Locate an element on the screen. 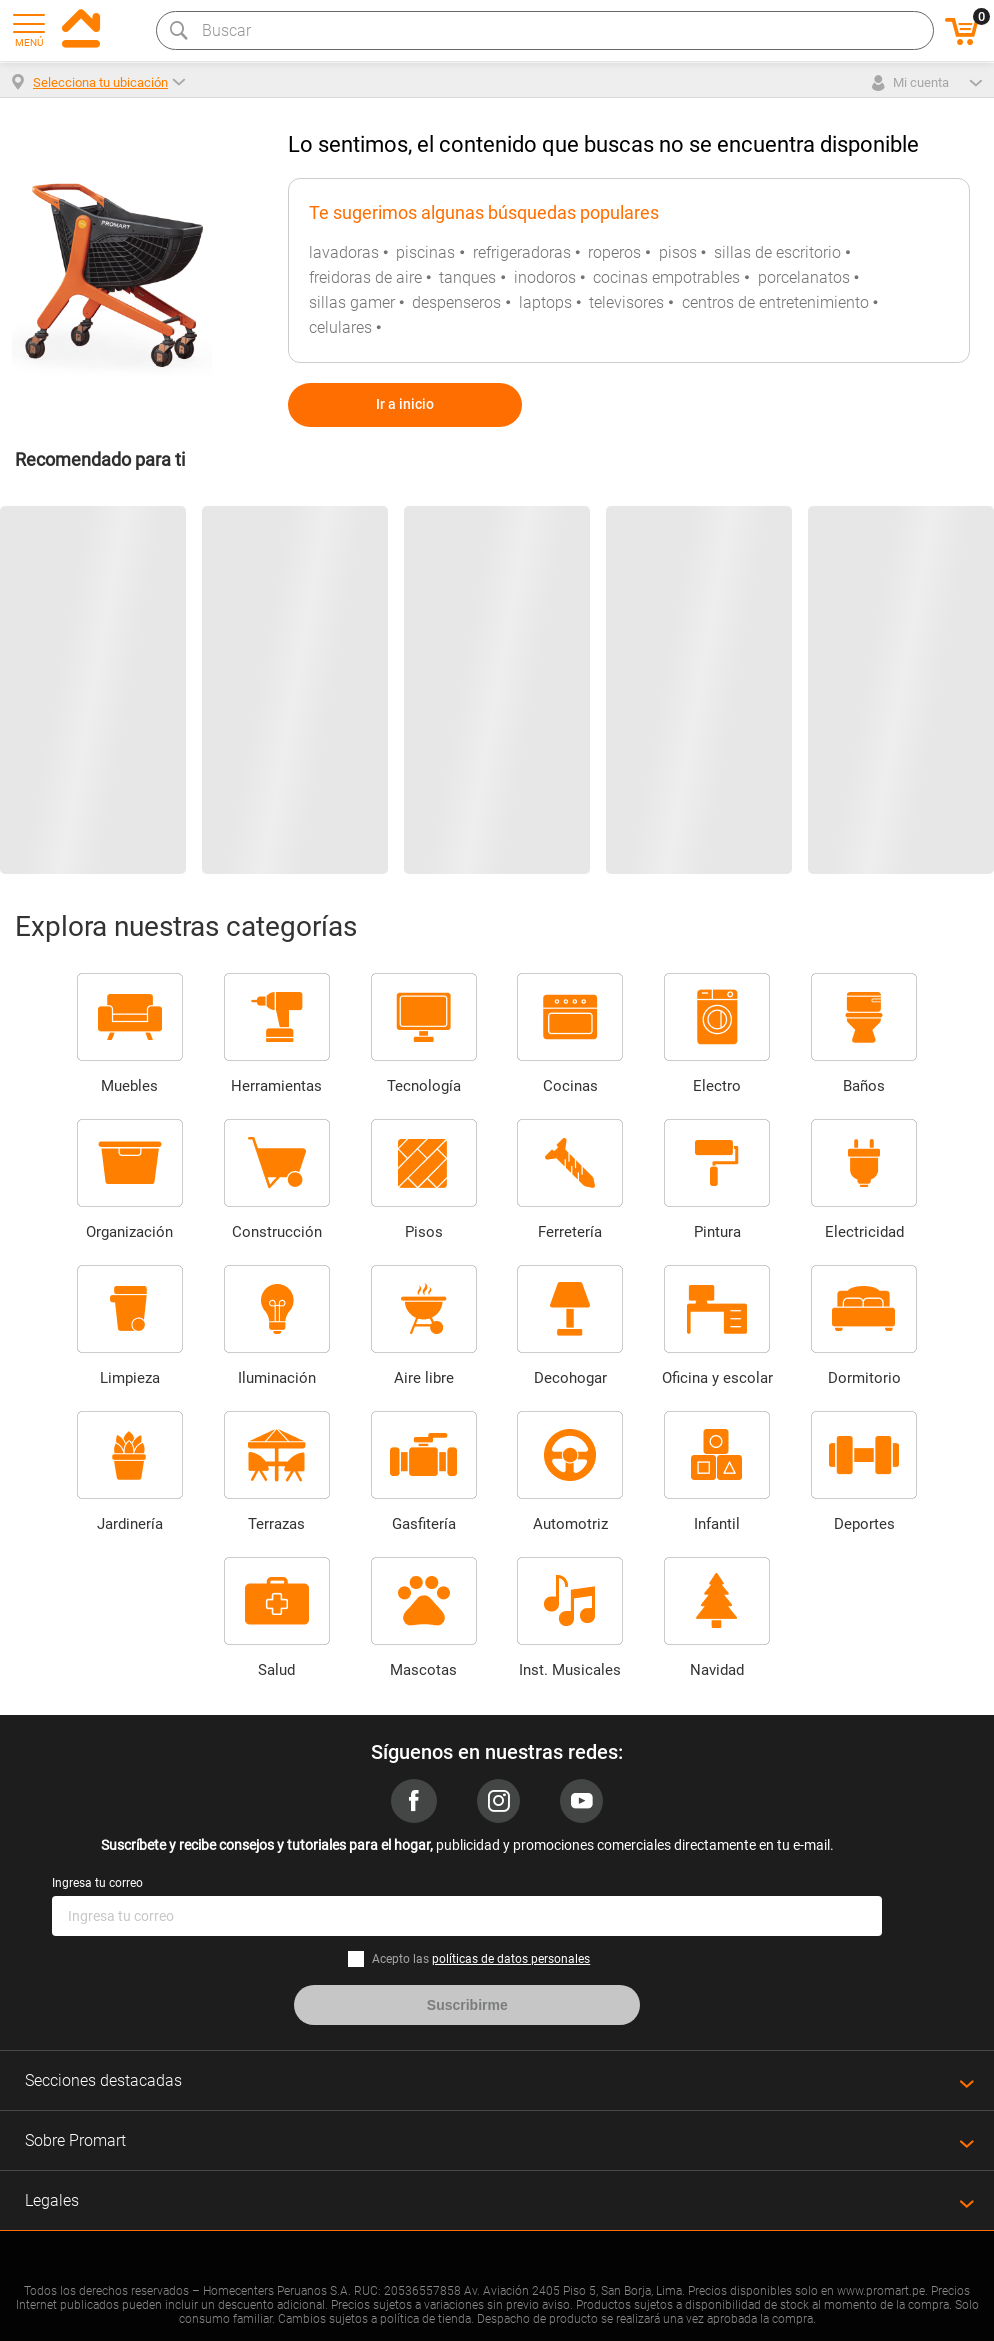 Image resolution: width=994 pixels, height=2341 pixels. políticas de datos personales is located at coordinates (511, 1959).